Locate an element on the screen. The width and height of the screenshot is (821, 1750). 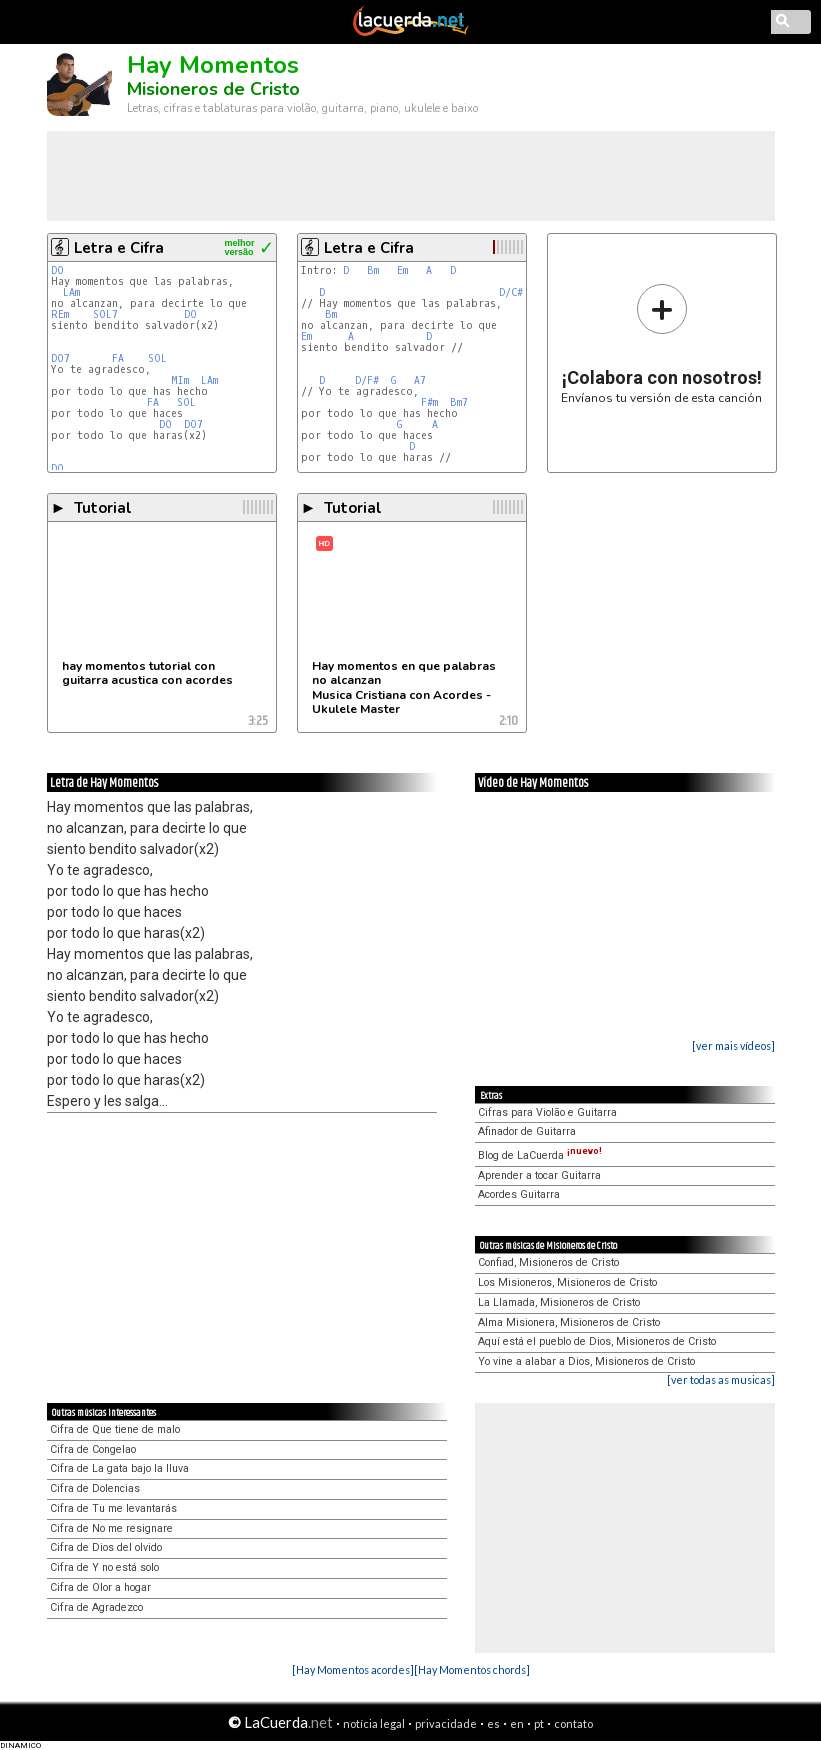
D/F# is located at coordinates (367, 380).